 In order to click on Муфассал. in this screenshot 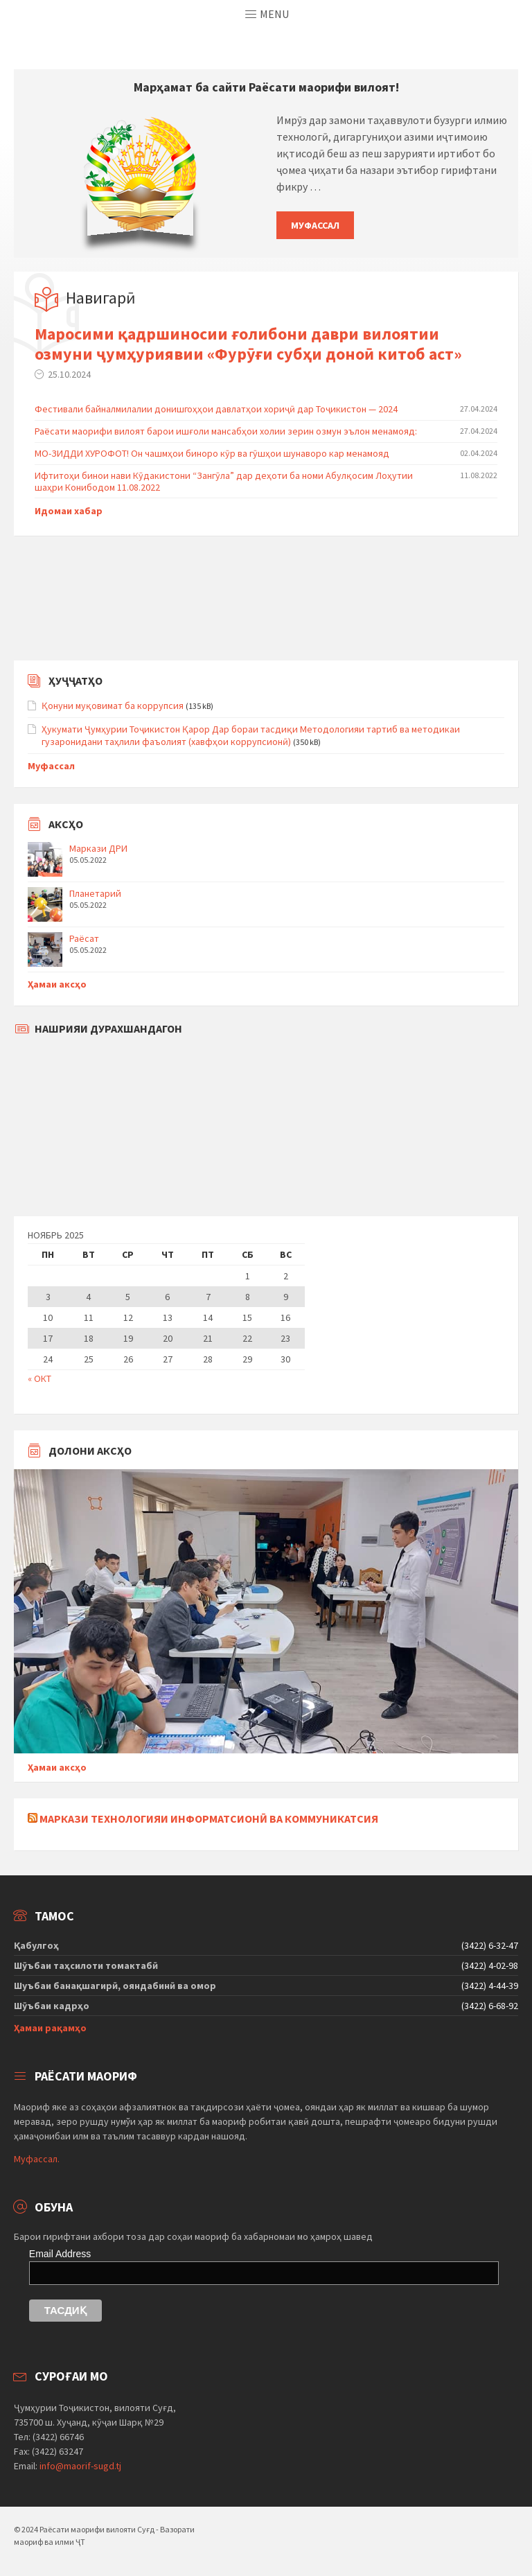, I will do `click(37, 2159)`.